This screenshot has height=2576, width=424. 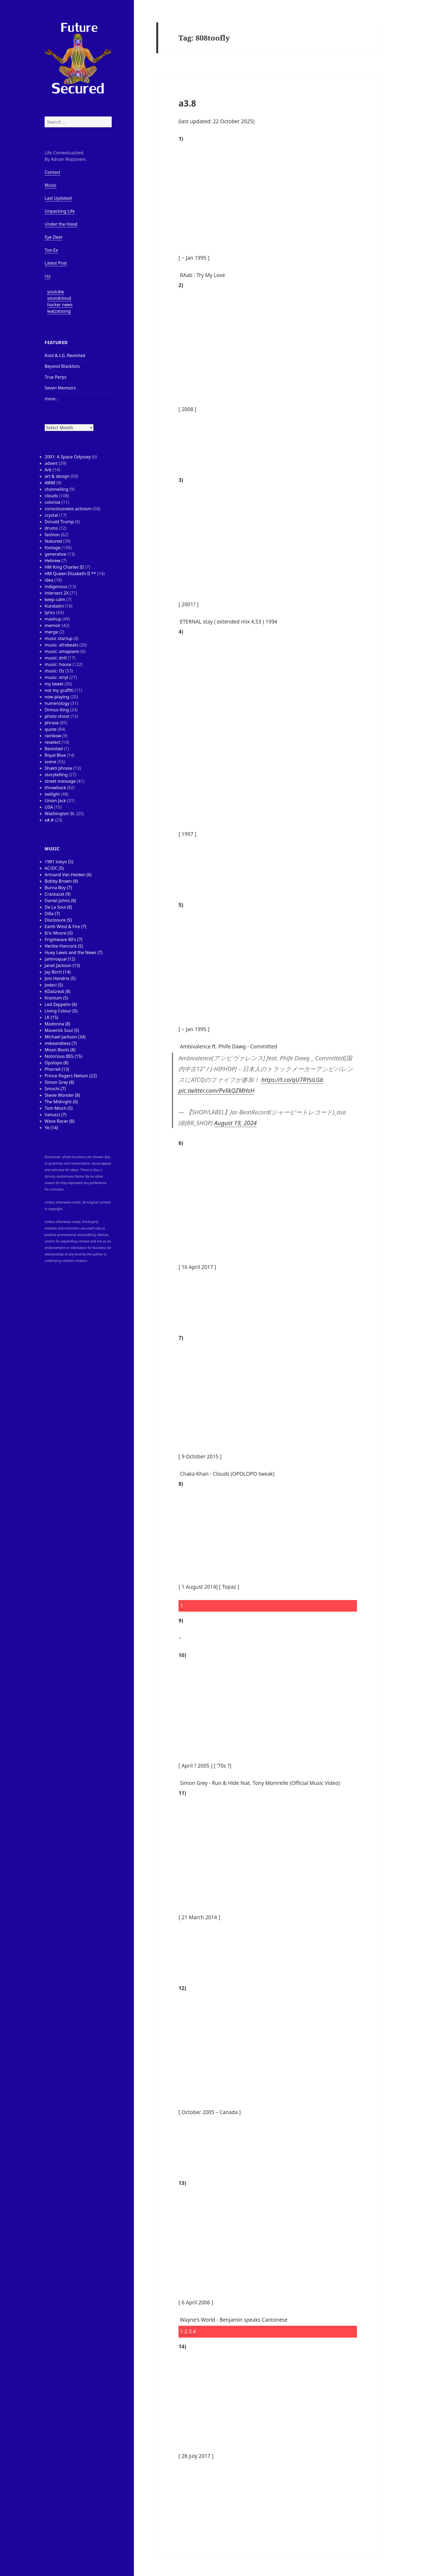 I want to click on Ye (14), so click(x=51, y=1128).